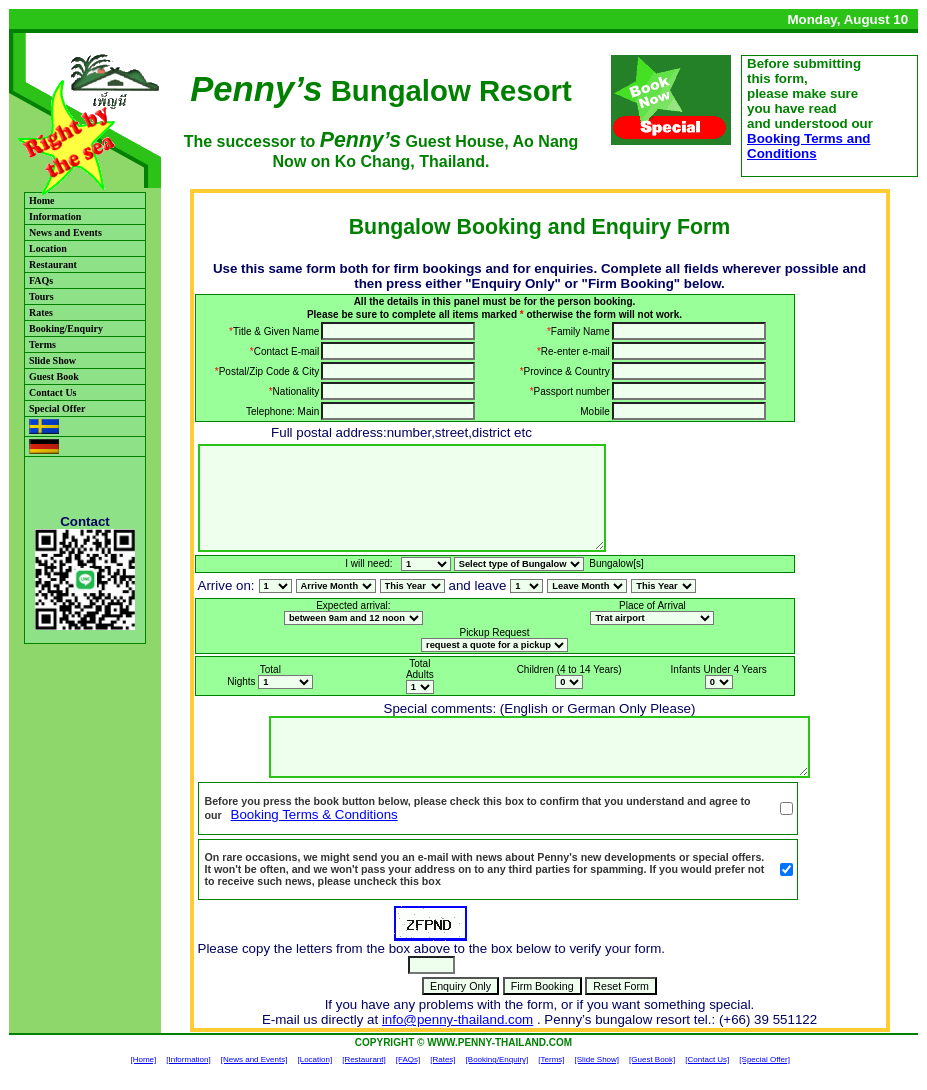 The height and width of the screenshot is (1090, 927). I want to click on Restaurant, so click(53, 264).